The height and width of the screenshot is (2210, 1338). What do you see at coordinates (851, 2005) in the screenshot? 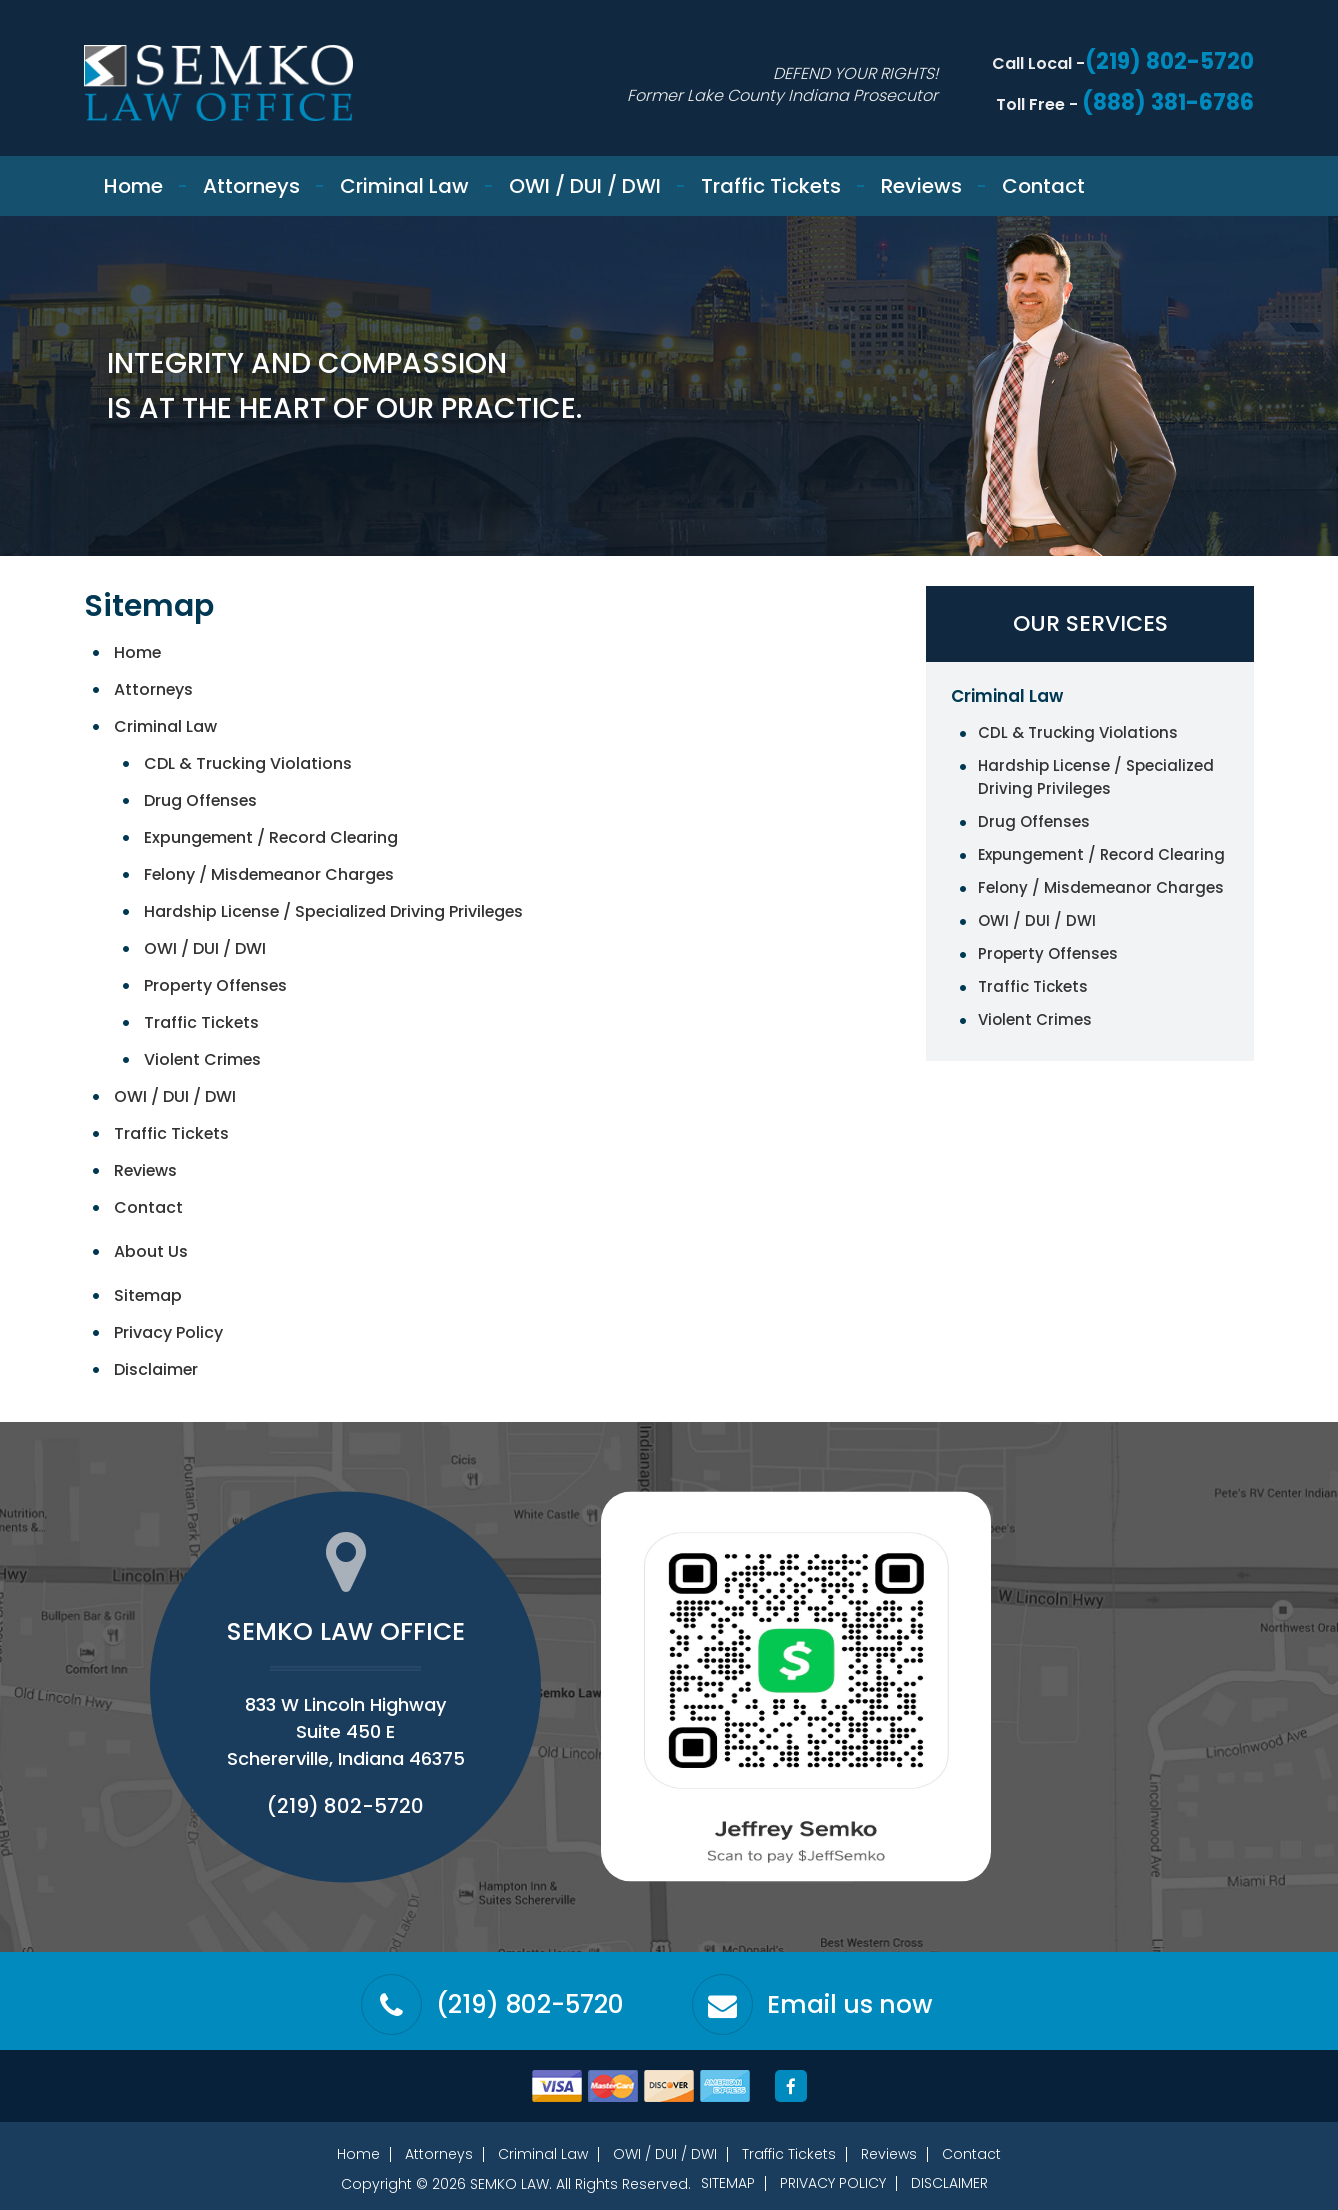
I see `Email us now` at bounding box center [851, 2005].